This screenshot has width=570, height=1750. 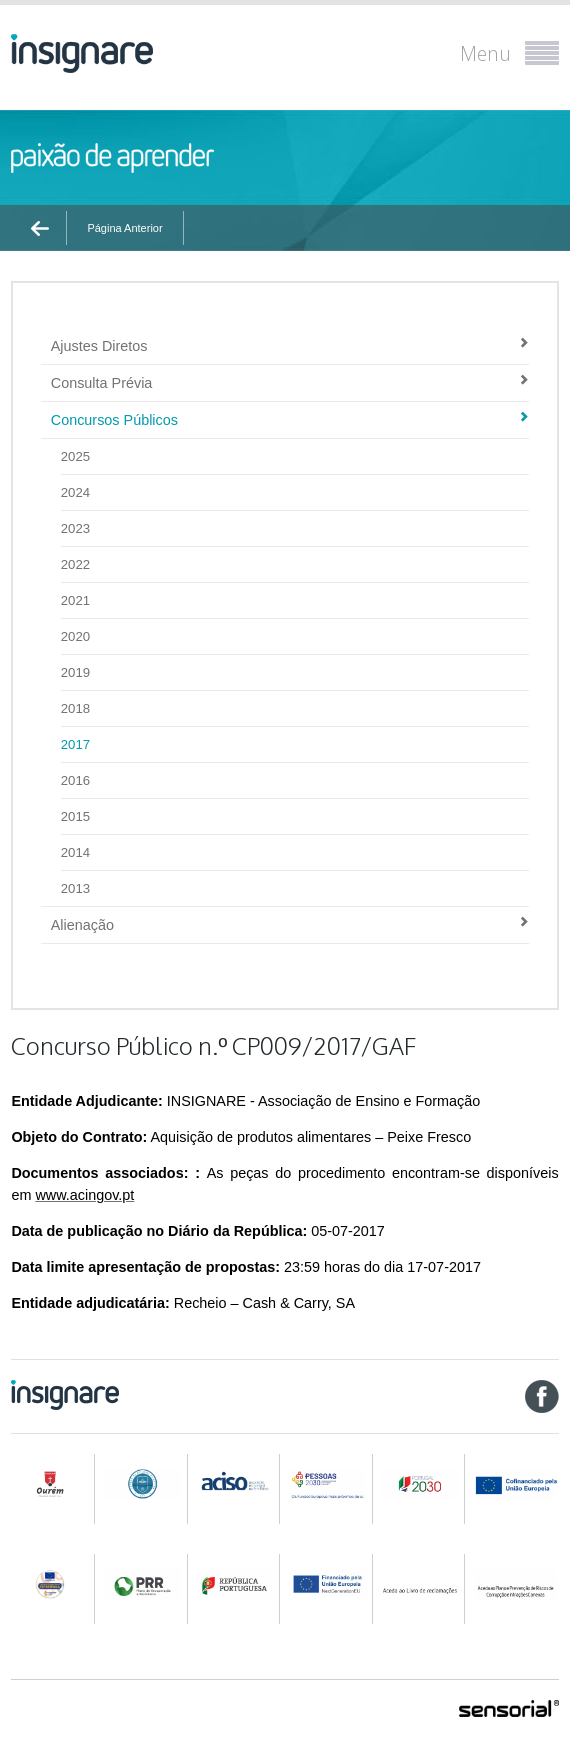 What do you see at coordinates (75, 564) in the screenshot?
I see `2022` at bounding box center [75, 564].